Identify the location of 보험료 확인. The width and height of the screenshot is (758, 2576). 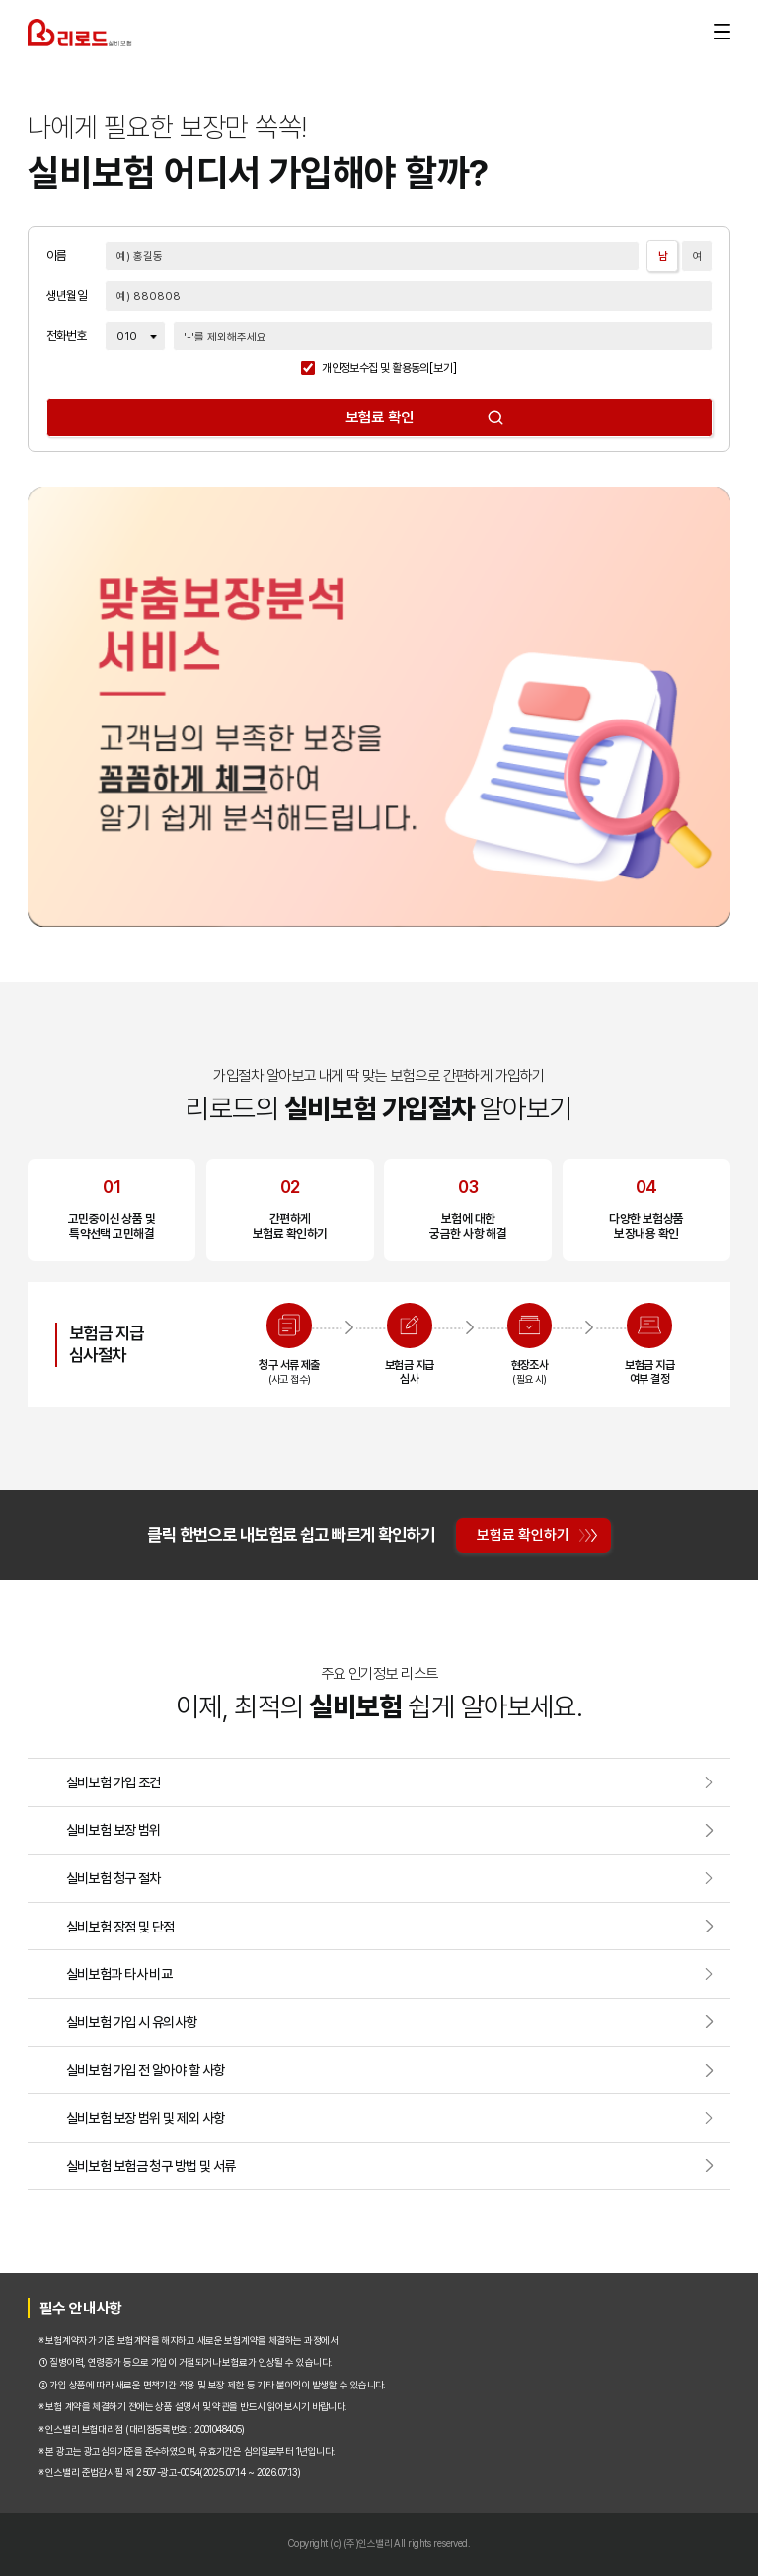
(379, 417).